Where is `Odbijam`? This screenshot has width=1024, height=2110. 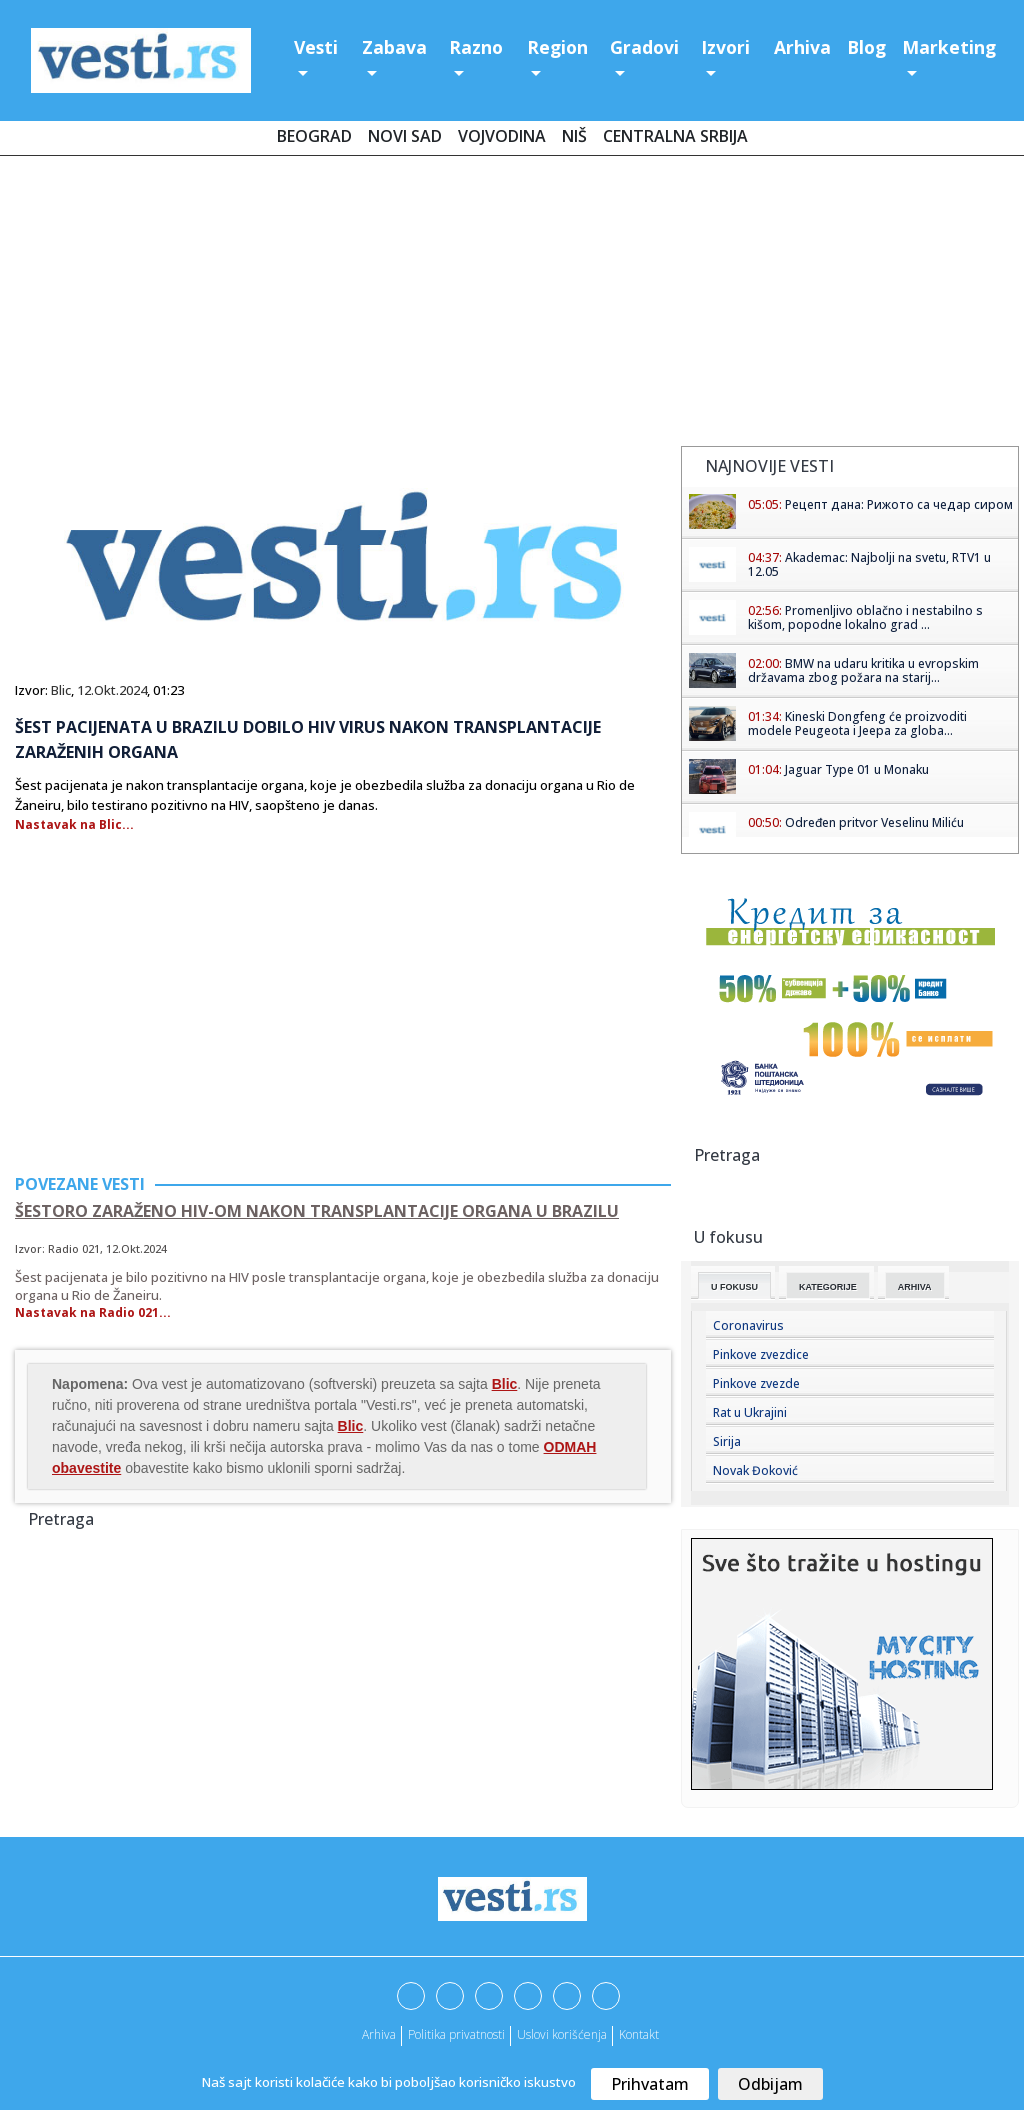
Odbijam is located at coordinates (770, 2084).